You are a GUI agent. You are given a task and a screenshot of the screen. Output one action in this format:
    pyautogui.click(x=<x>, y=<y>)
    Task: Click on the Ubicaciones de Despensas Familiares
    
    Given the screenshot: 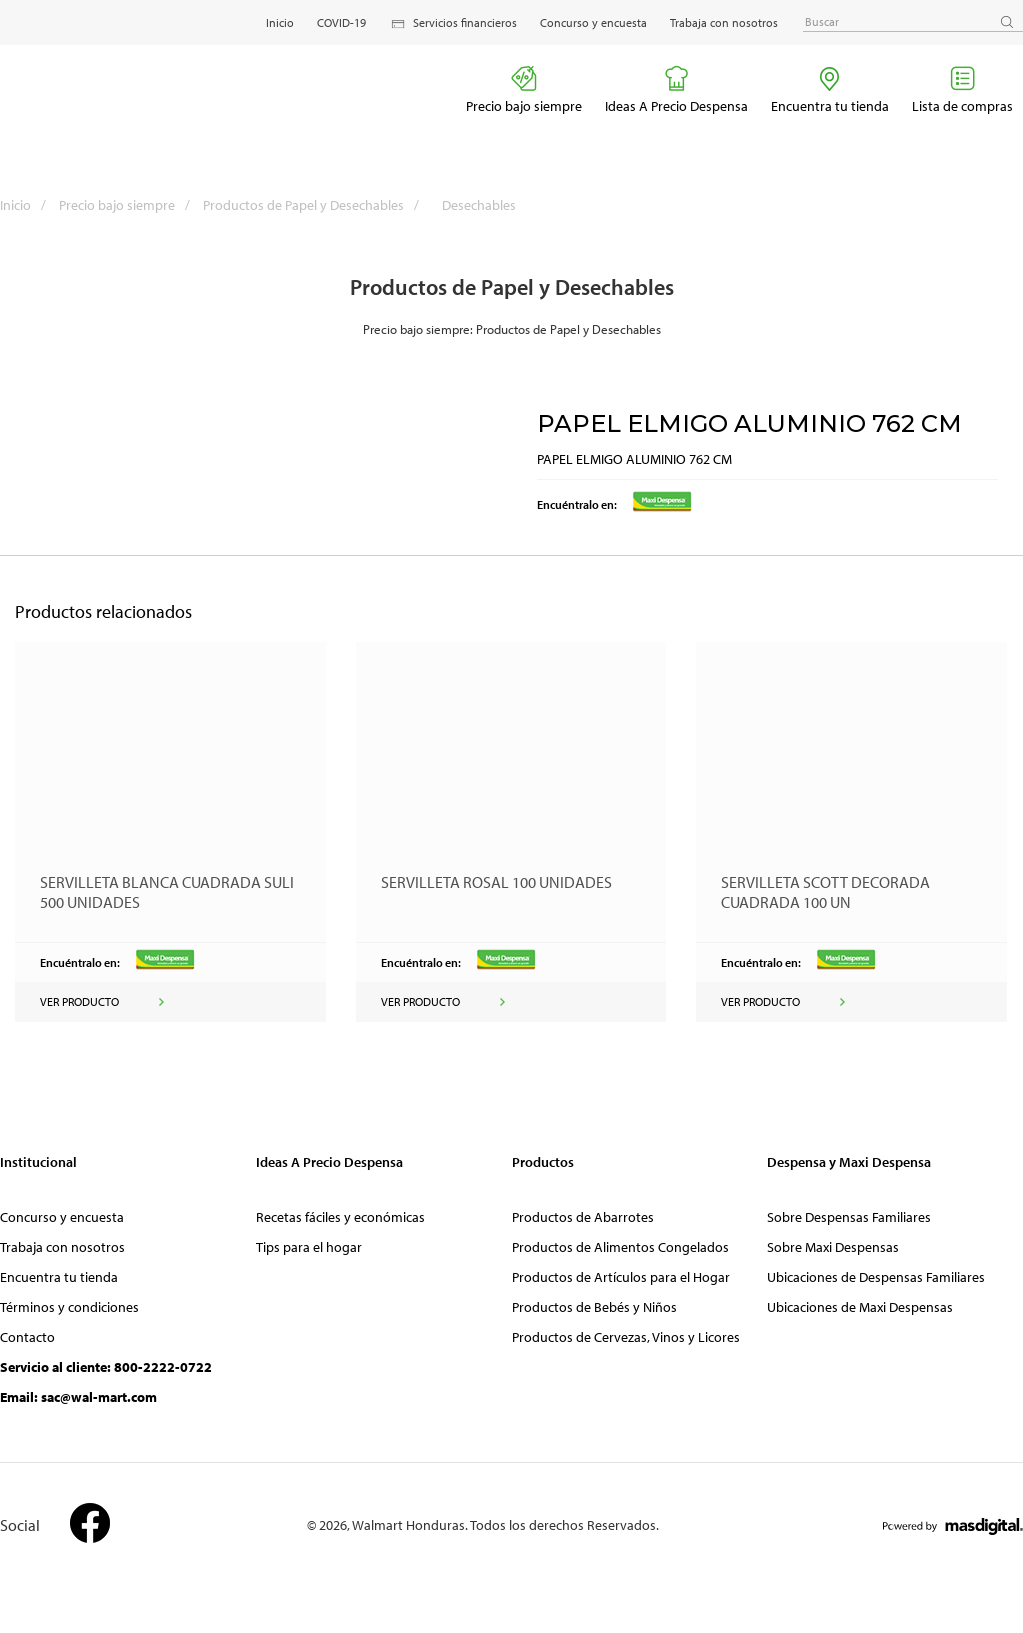 What is the action you would take?
    pyautogui.click(x=876, y=1277)
    